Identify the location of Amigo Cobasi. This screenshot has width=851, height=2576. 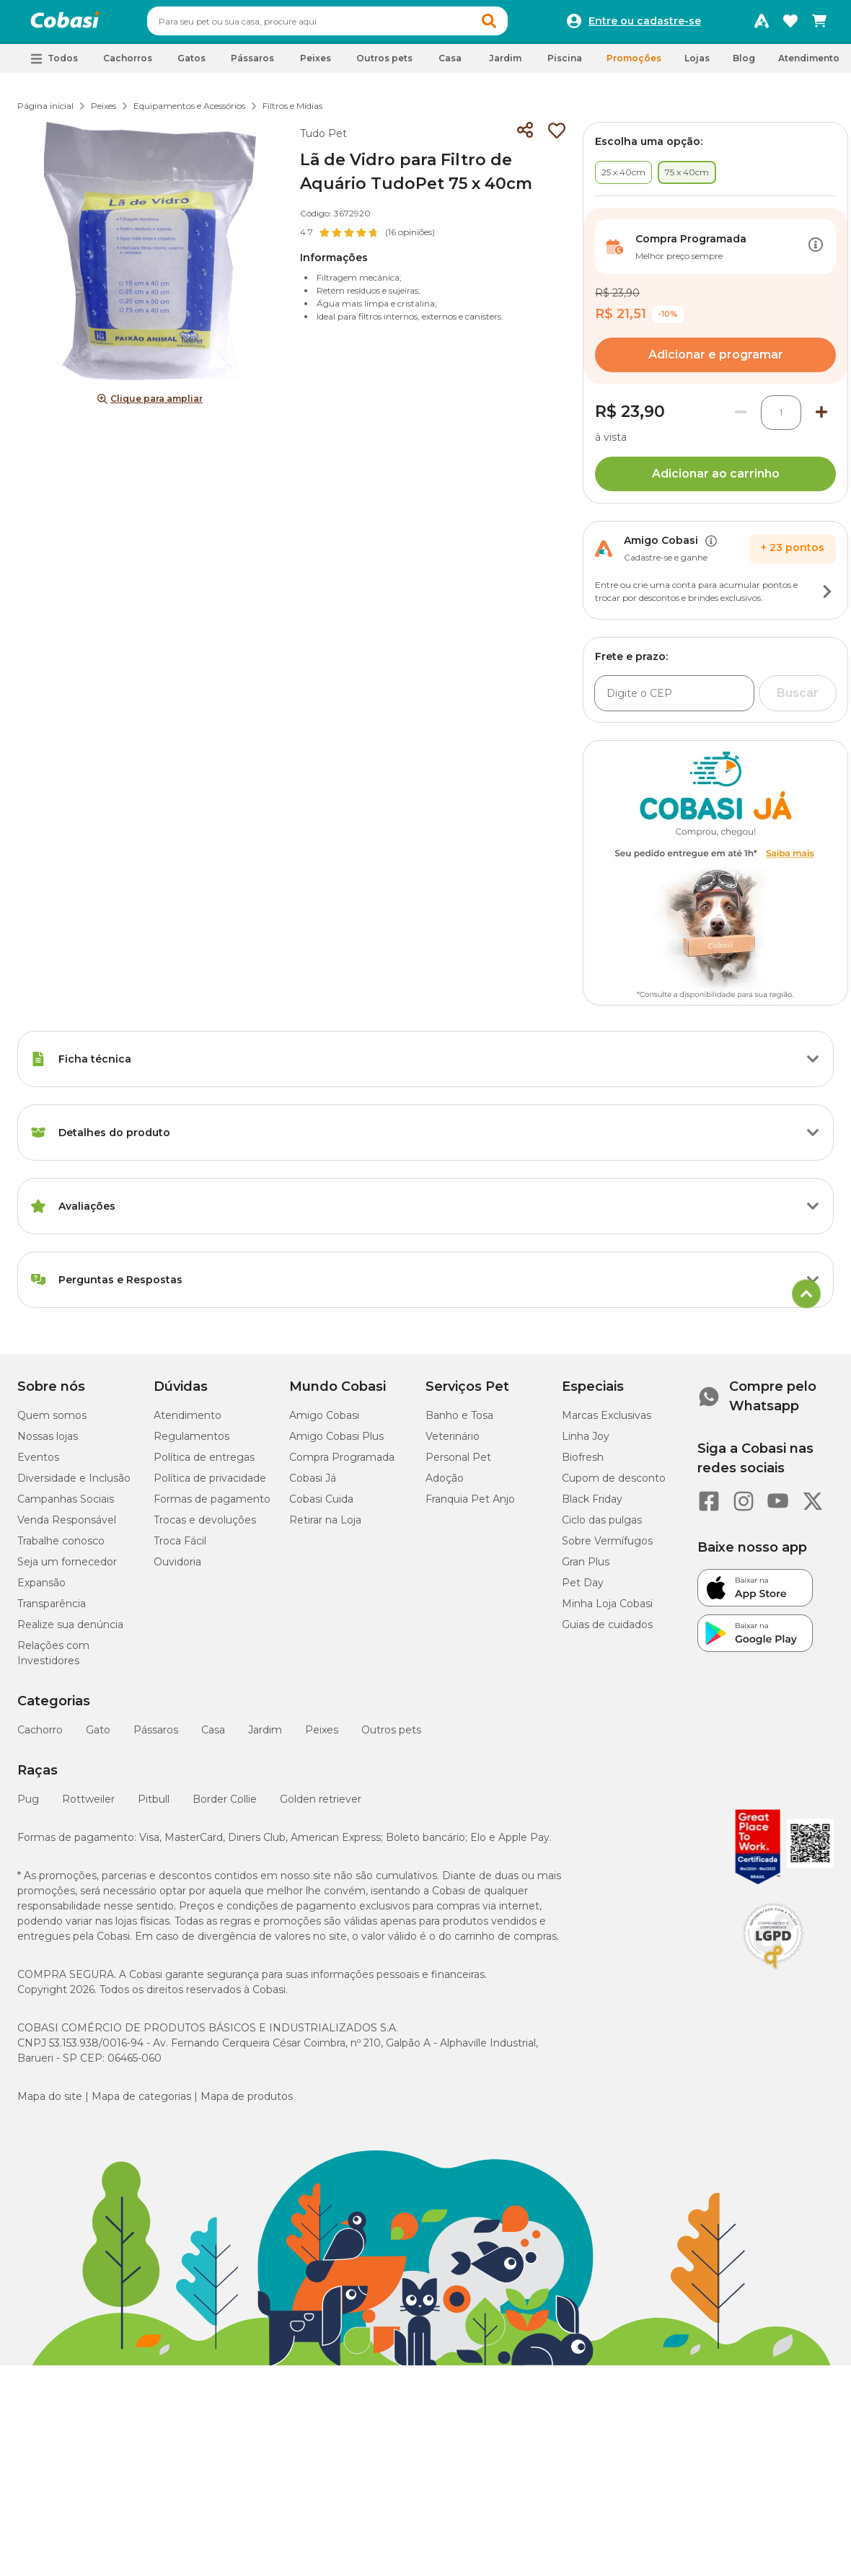
(324, 1421).